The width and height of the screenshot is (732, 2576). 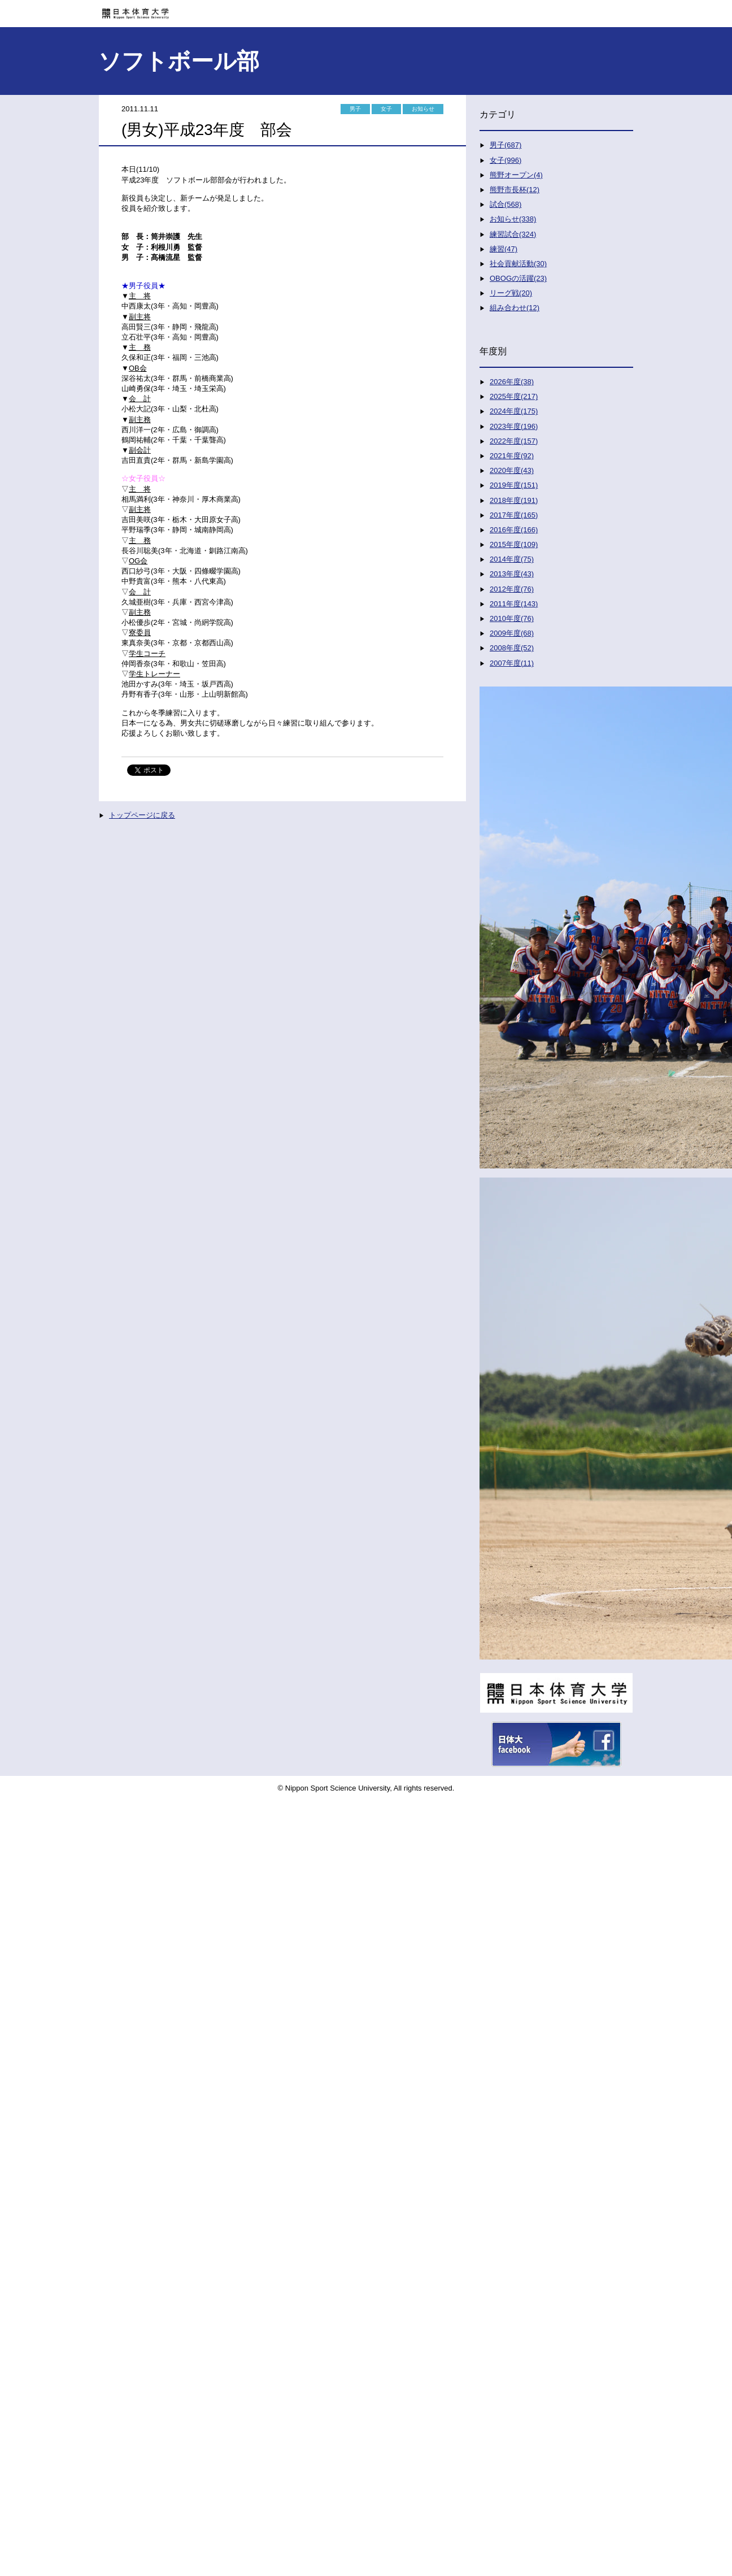 I want to click on 2021年度(92), so click(x=512, y=455).